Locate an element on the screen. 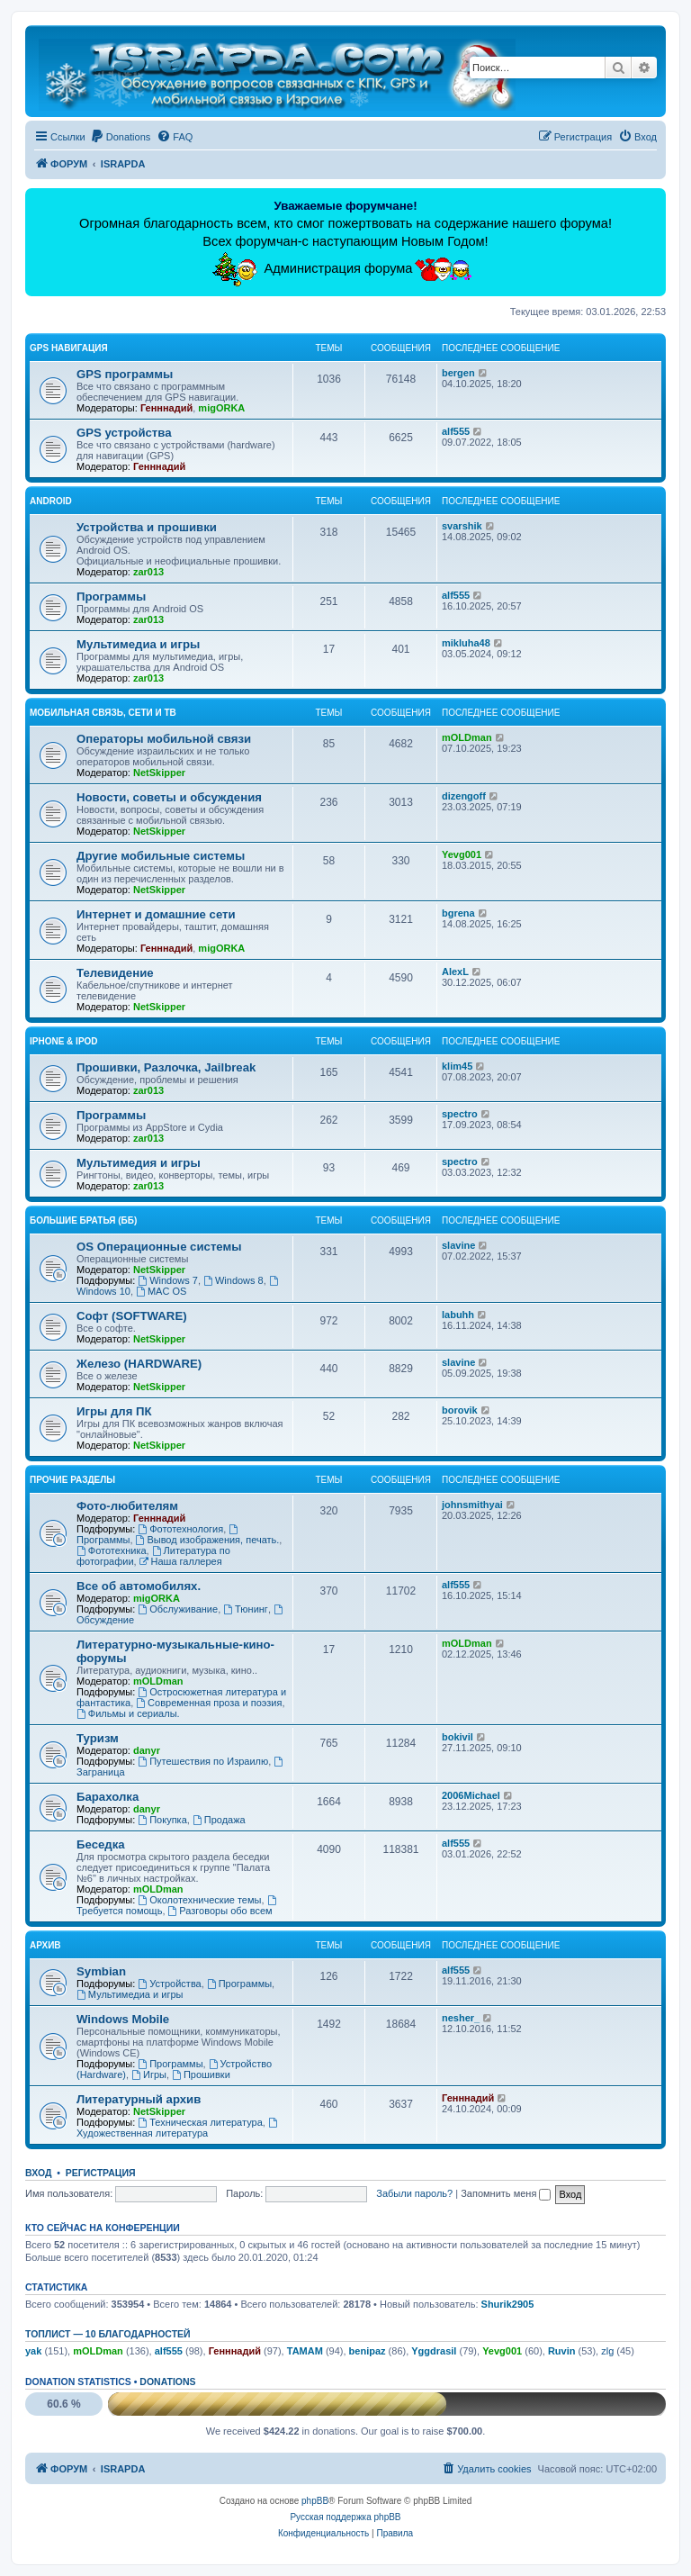  nesher_ is located at coordinates (461, 2017).